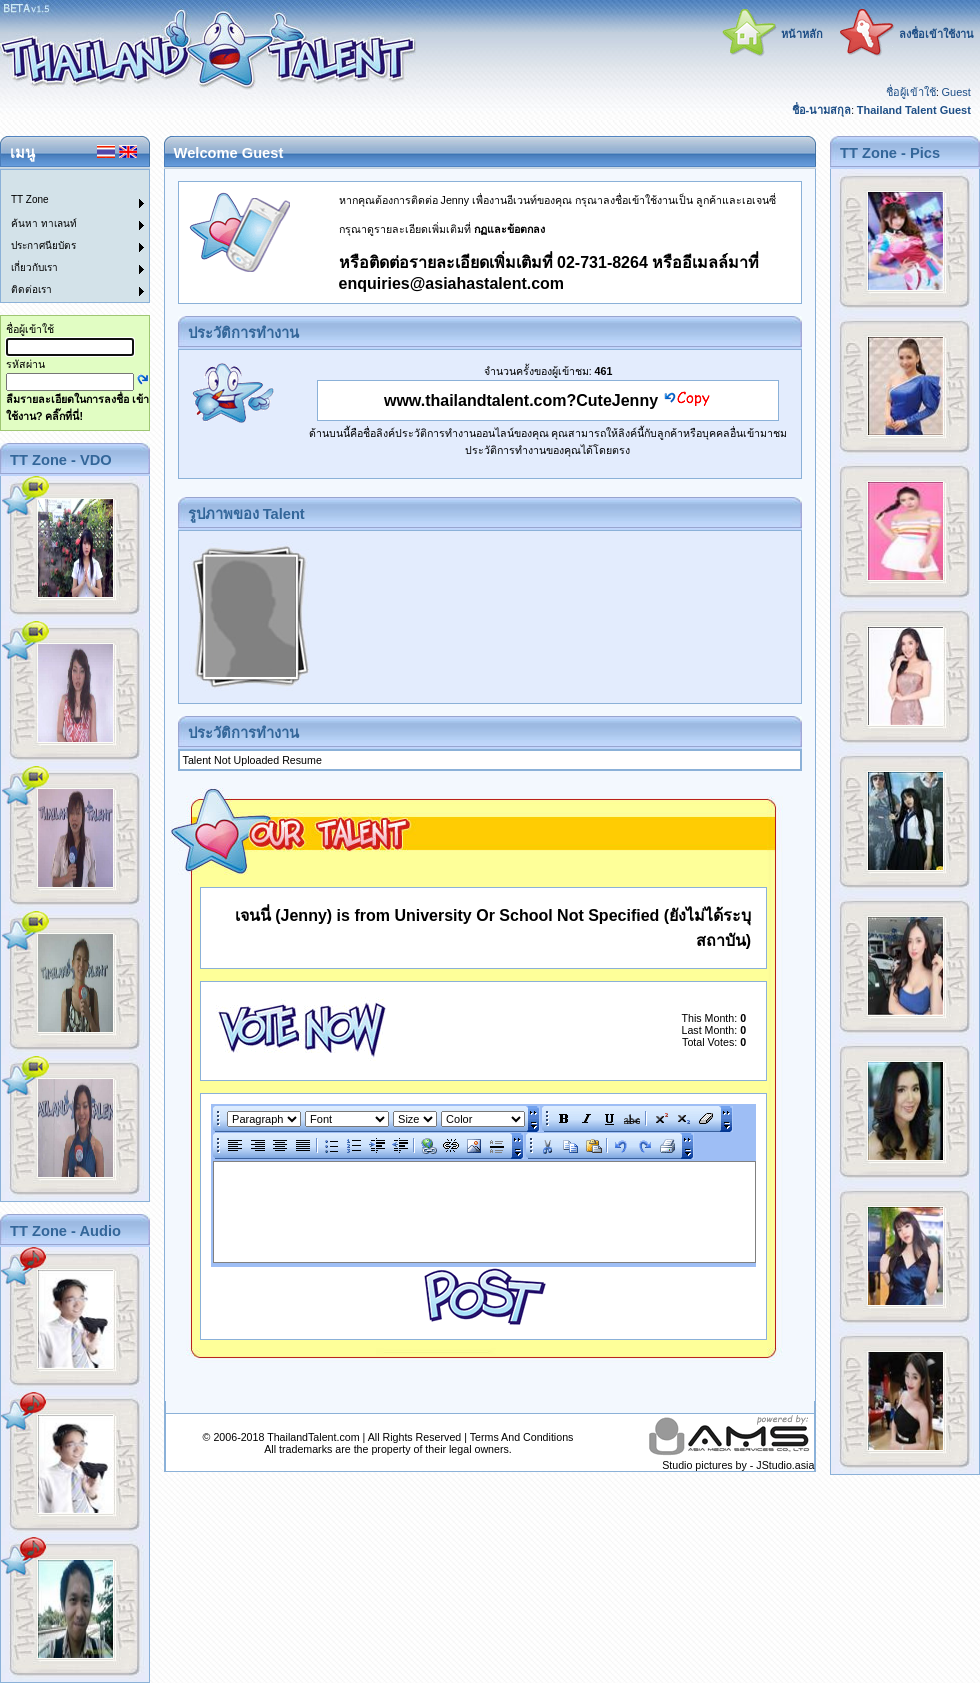 The image size is (980, 1683). Describe the element at coordinates (451, 283) in the screenshot. I see `enquiries@asiahastalent.com` at that location.